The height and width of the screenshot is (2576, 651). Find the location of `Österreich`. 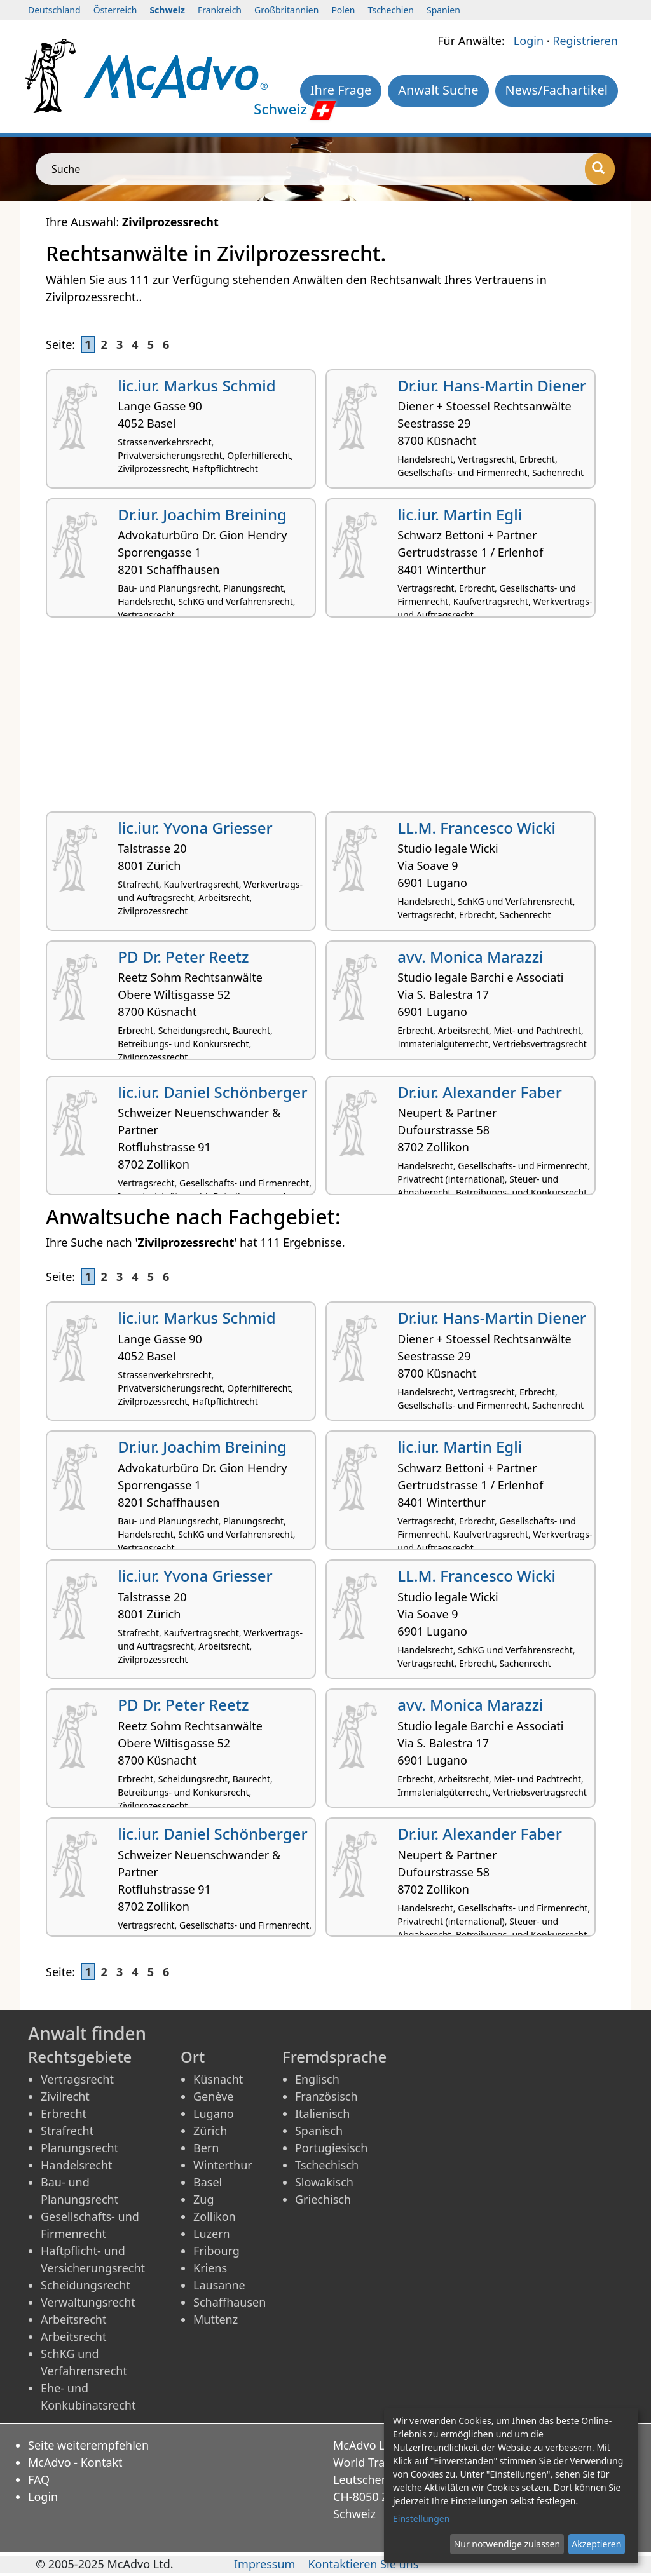

Österreich is located at coordinates (115, 10).